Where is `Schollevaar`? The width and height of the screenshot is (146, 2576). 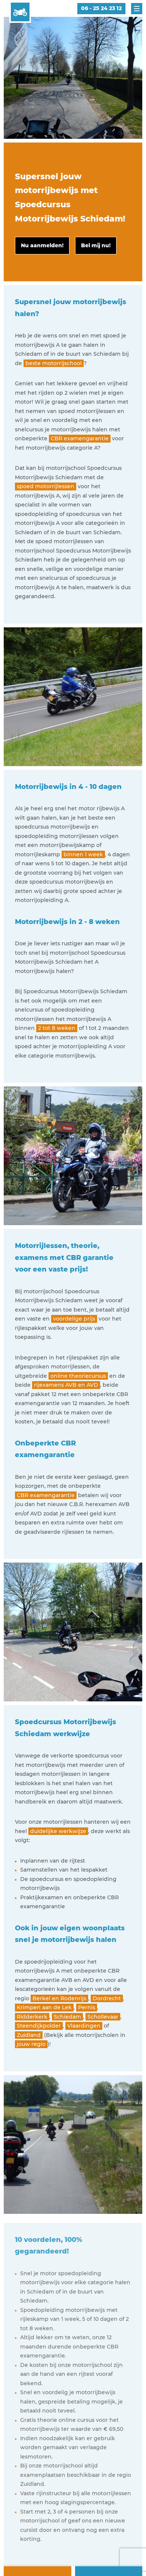
Schollevaar is located at coordinates (102, 2016).